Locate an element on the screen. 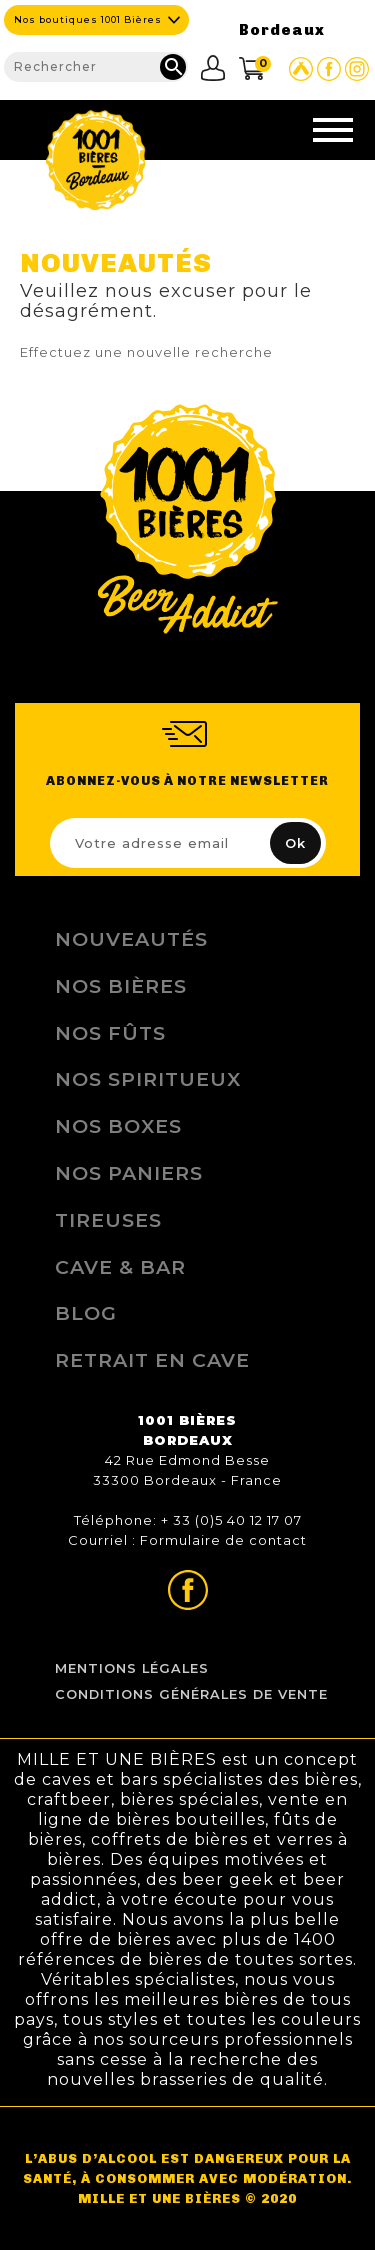 This screenshot has width=375, height=2250. Nos Spiritueux is located at coordinates (148, 1079).